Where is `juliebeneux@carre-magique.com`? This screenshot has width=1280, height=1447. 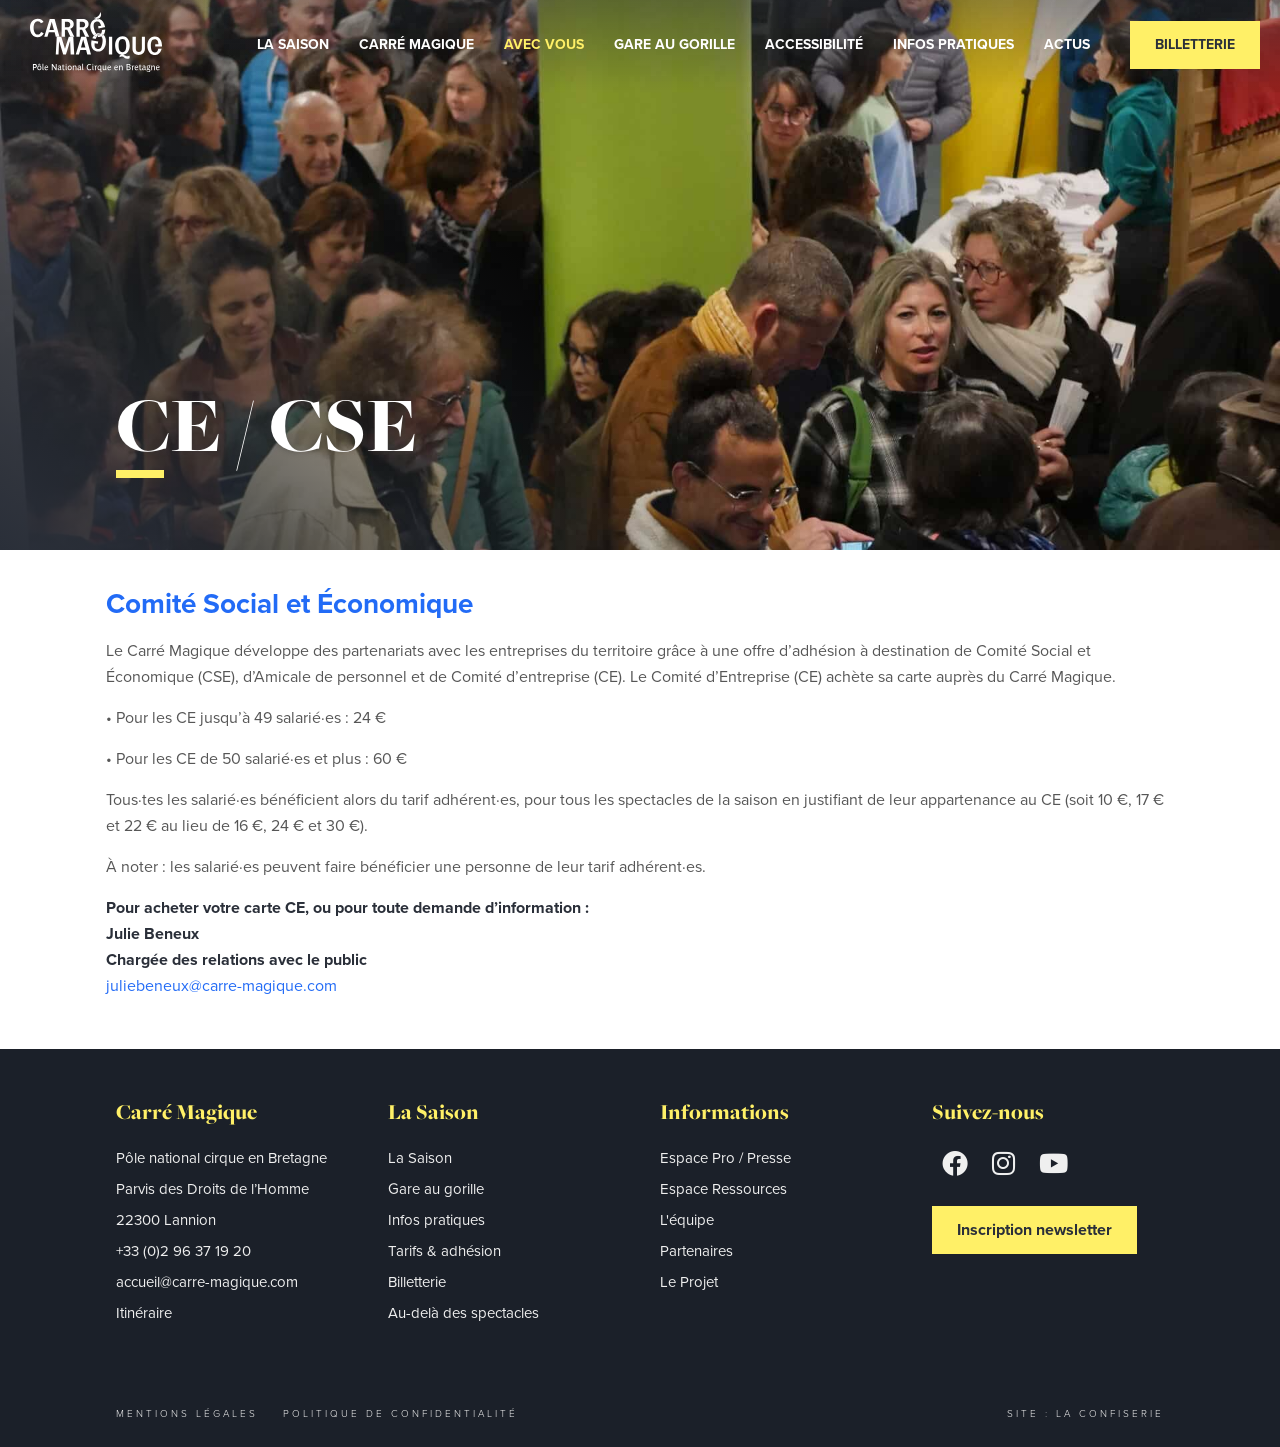 juliebeneux@carre-magique.com is located at coordinates (221, 985).